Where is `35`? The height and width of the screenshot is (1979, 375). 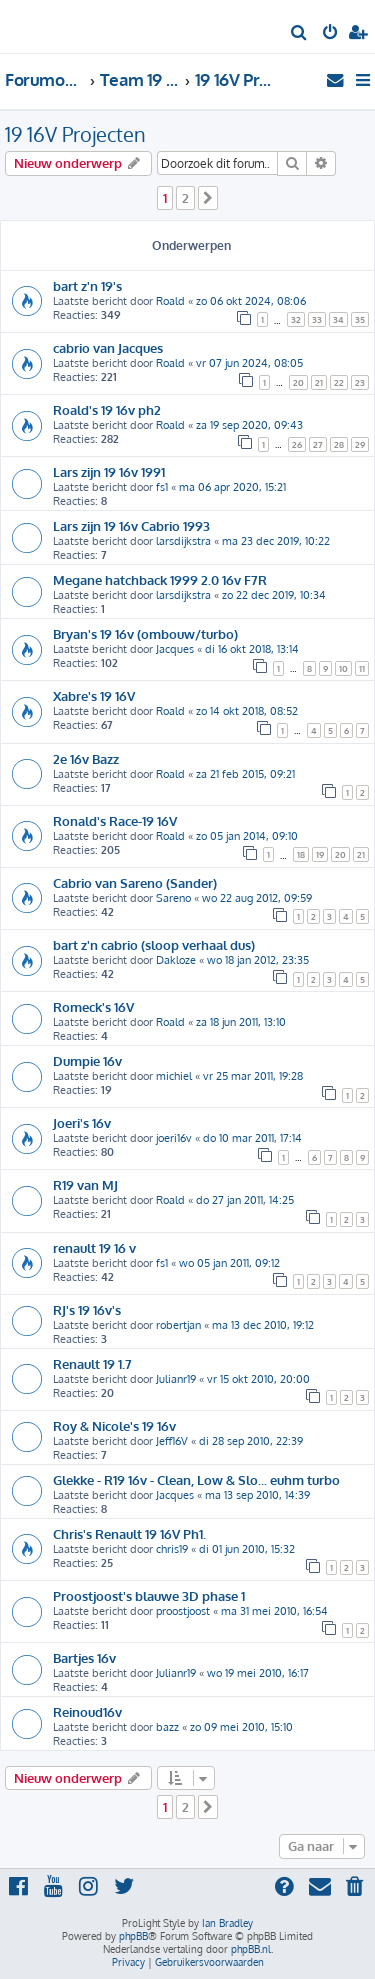
35 is located at coordinates (360, 319).